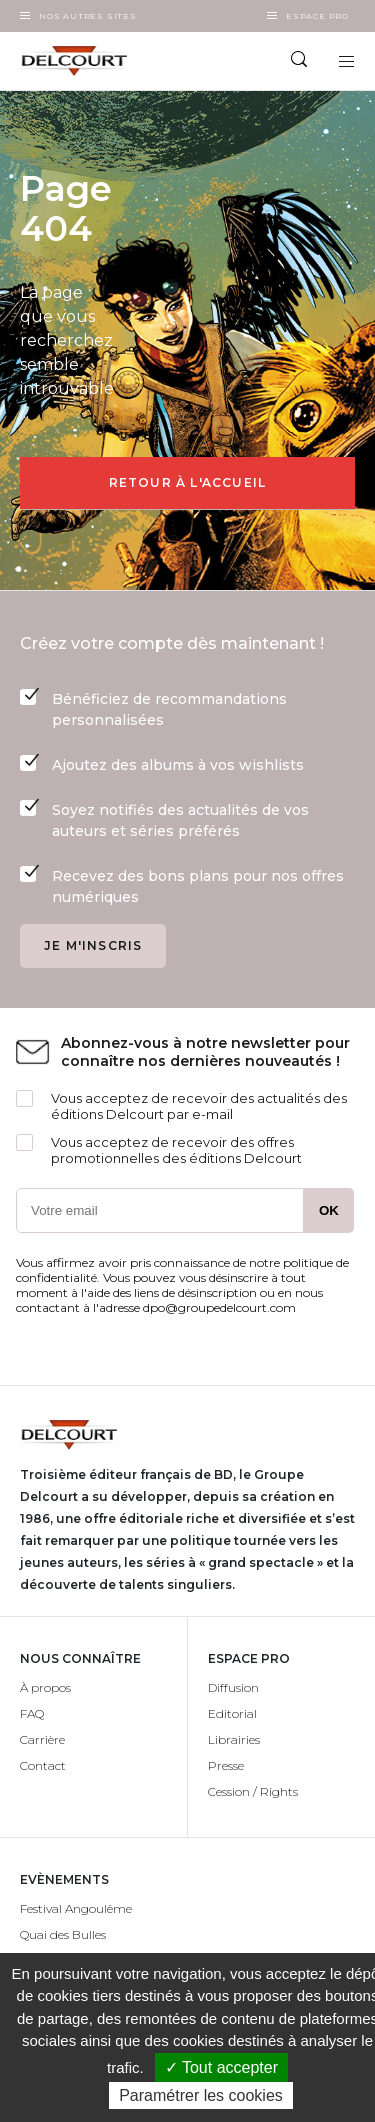  Describe the element at coordinates (201, 2095) in the screenshot. I see `Paramétrer les cookies` at that location.